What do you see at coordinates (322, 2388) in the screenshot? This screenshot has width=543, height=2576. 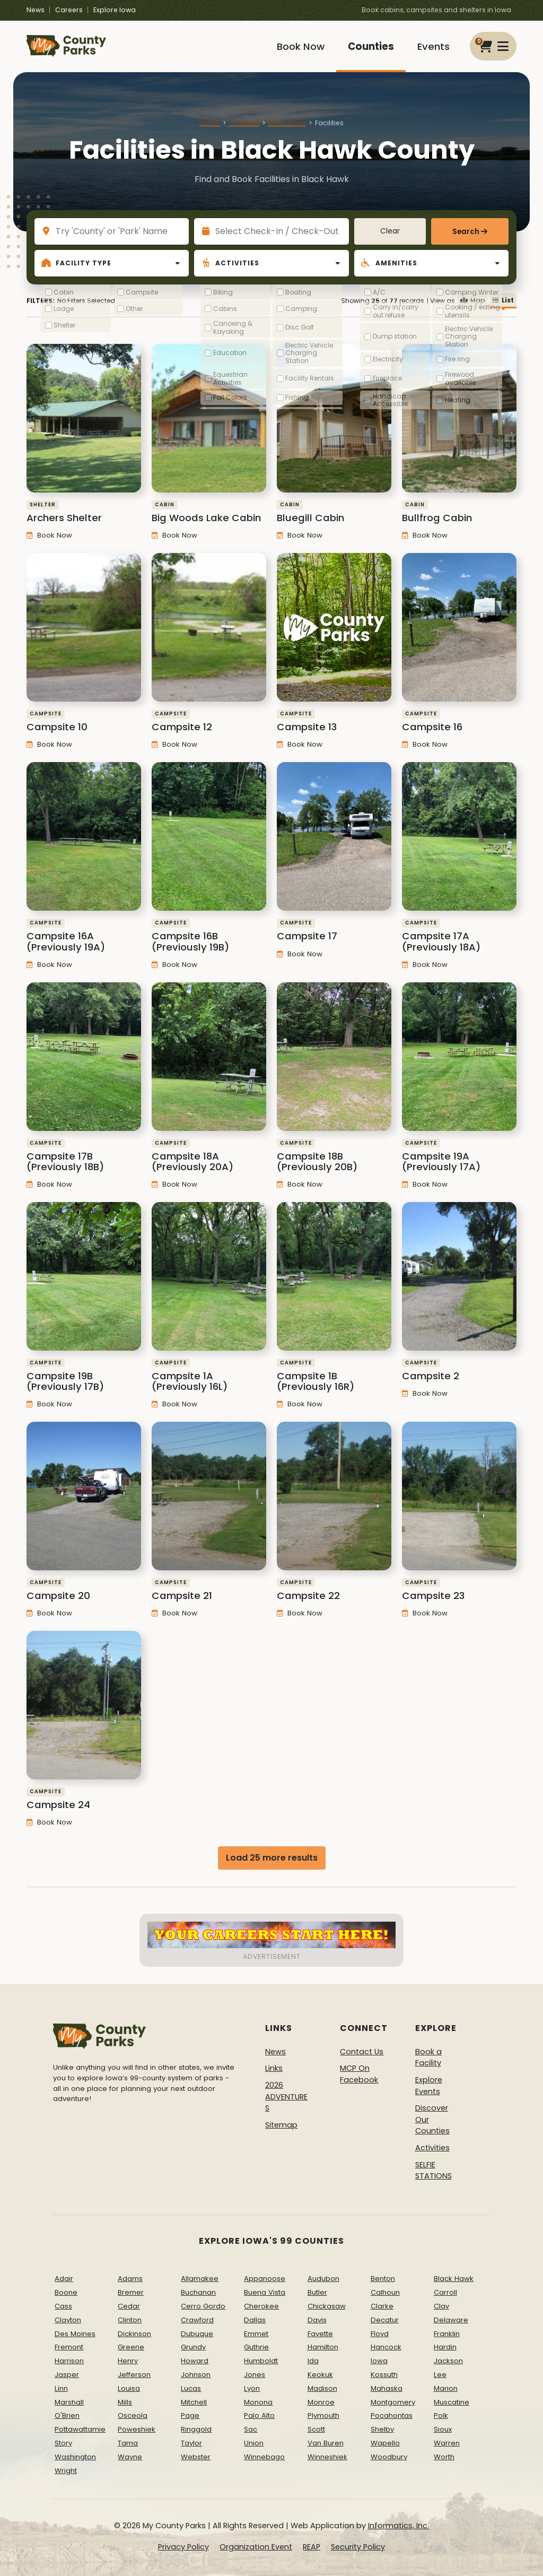 I see `Madison` at bounding box center [322, 2388].